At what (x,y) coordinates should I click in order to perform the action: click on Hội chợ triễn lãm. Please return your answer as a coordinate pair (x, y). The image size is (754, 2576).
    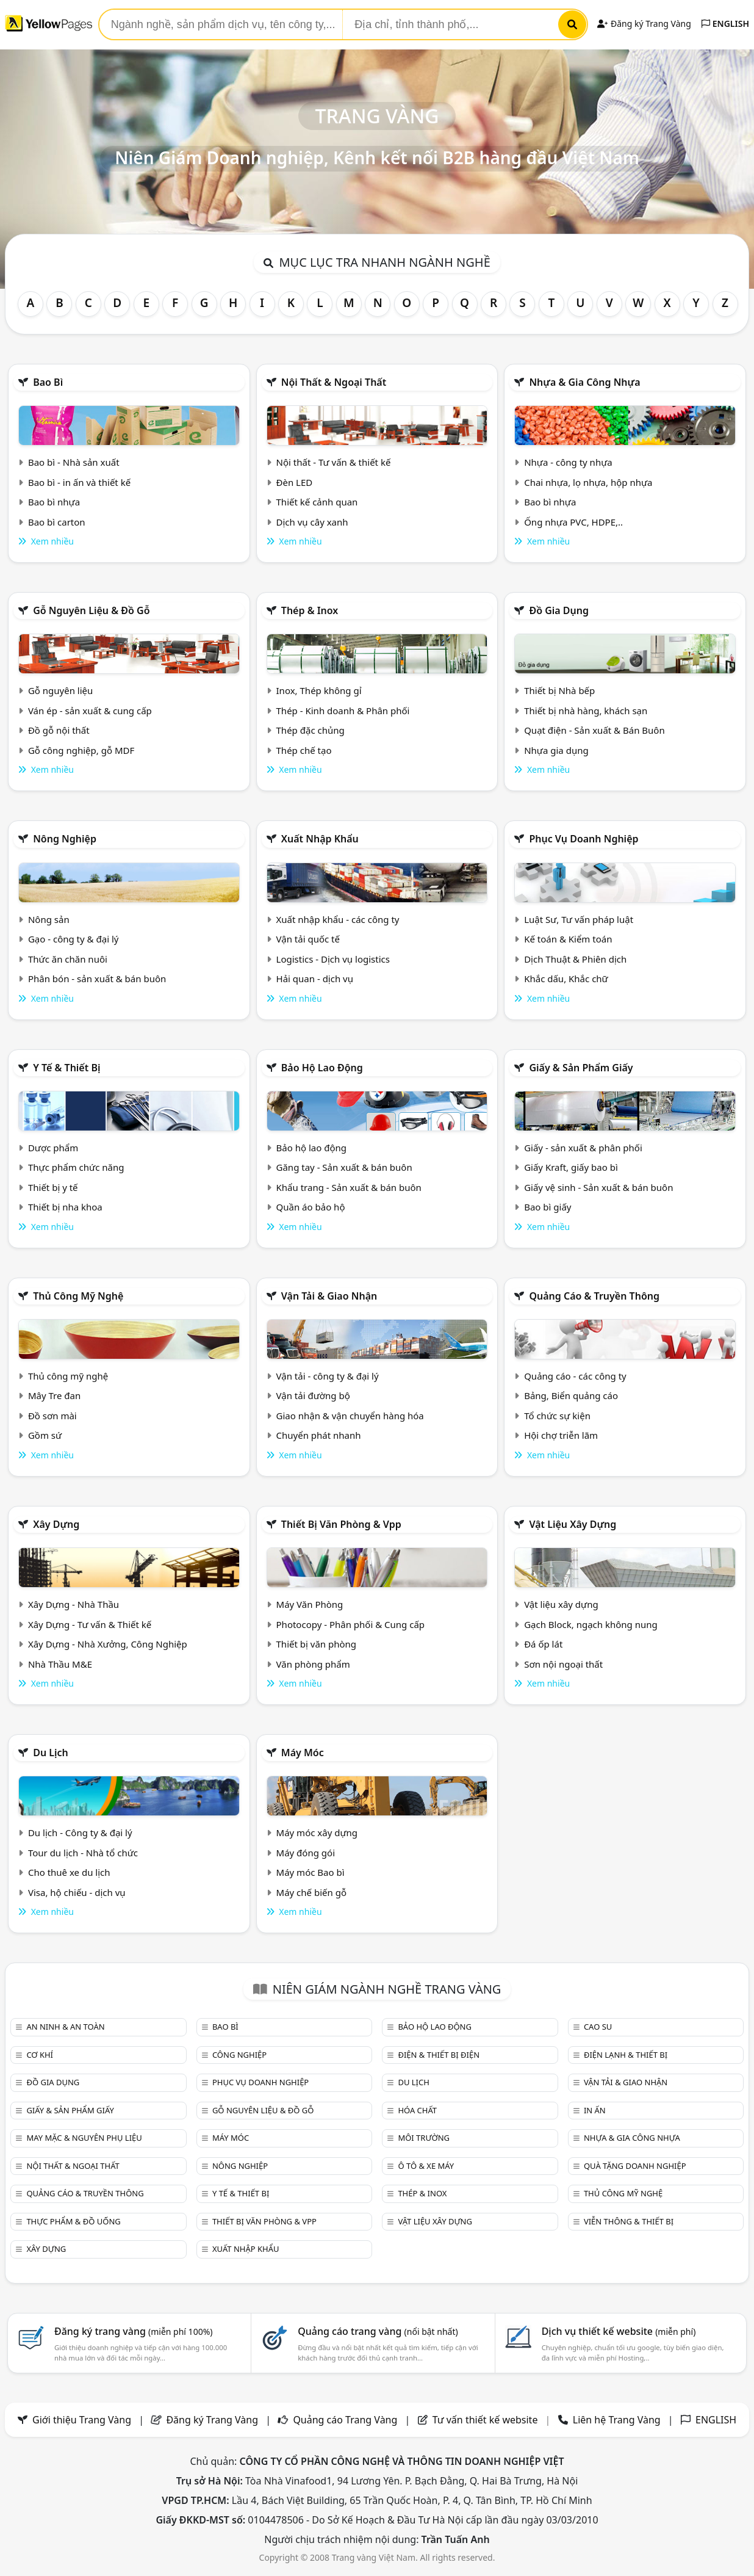
    Looking at the image, I should click on (561, 1435).